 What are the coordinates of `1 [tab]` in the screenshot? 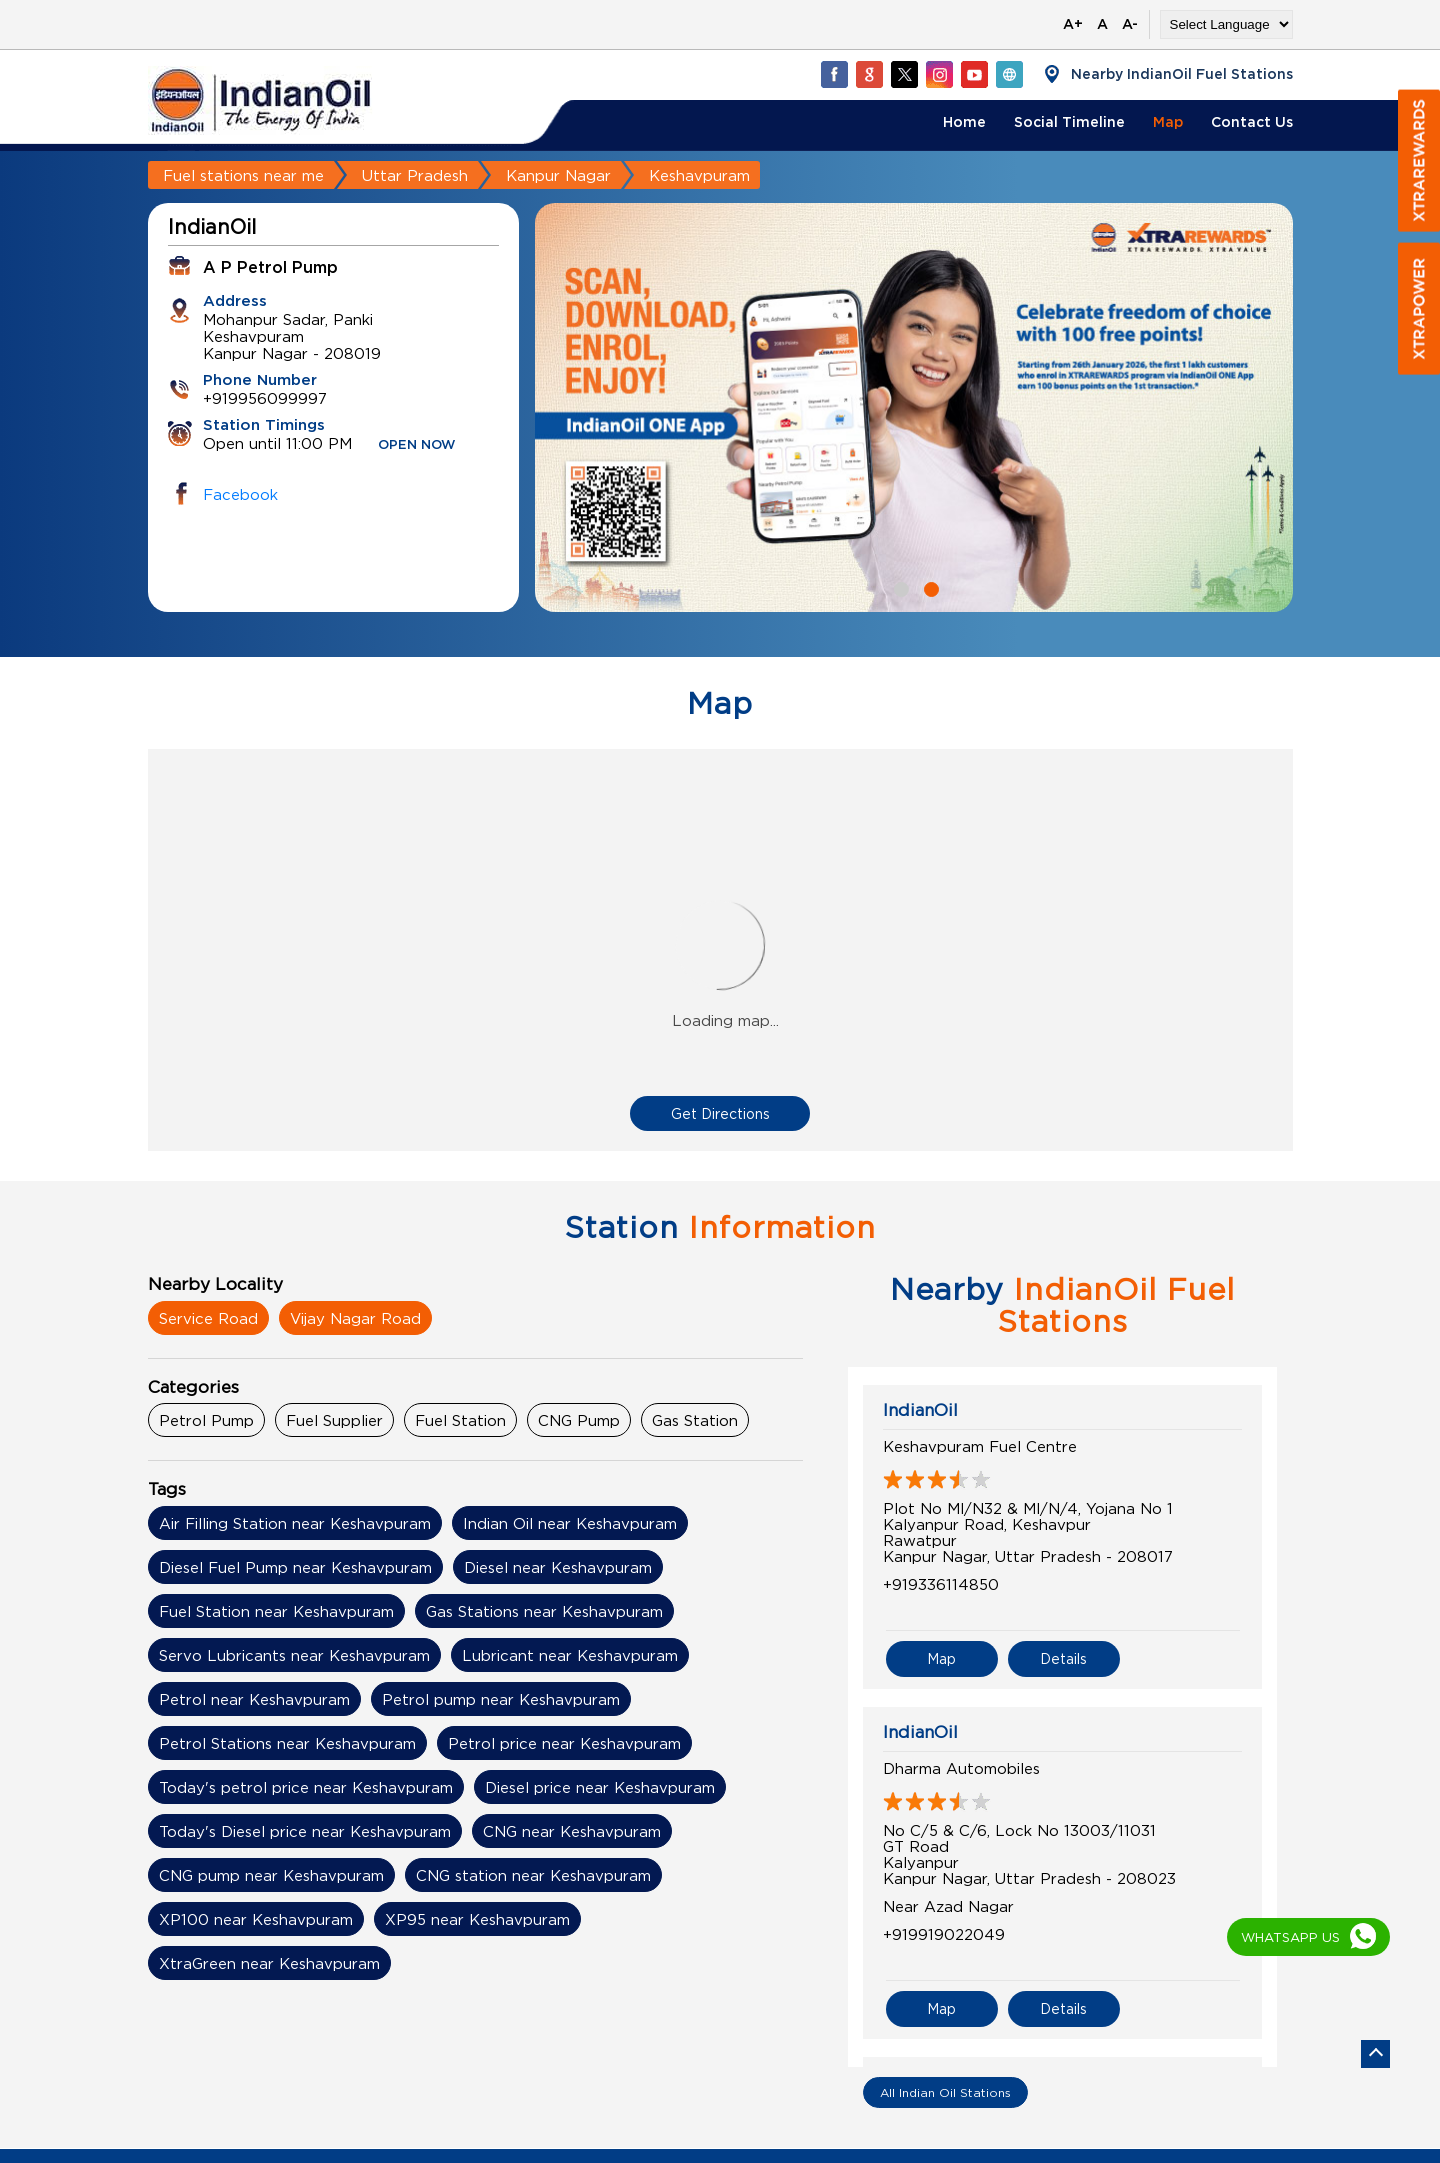 It's located at (899, 587).